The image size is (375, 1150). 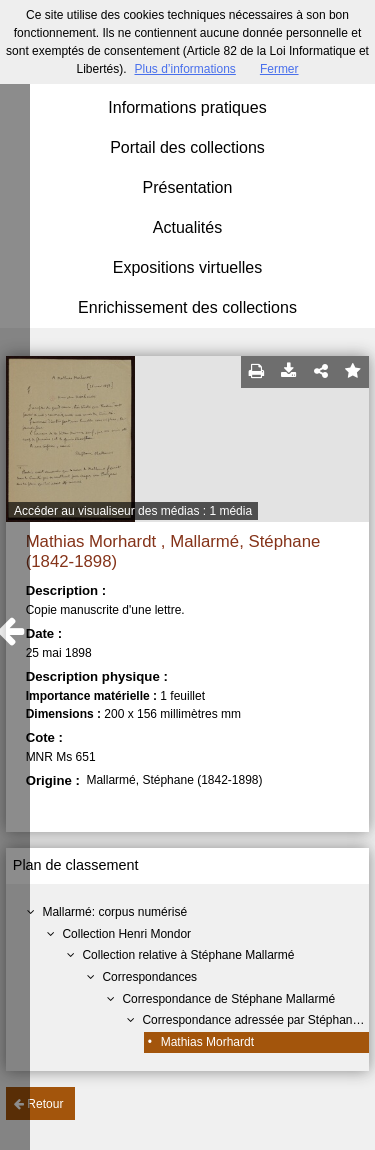 I want to click on Correspondance de Stéphane Mallarmé, so click(x=228, y=999).